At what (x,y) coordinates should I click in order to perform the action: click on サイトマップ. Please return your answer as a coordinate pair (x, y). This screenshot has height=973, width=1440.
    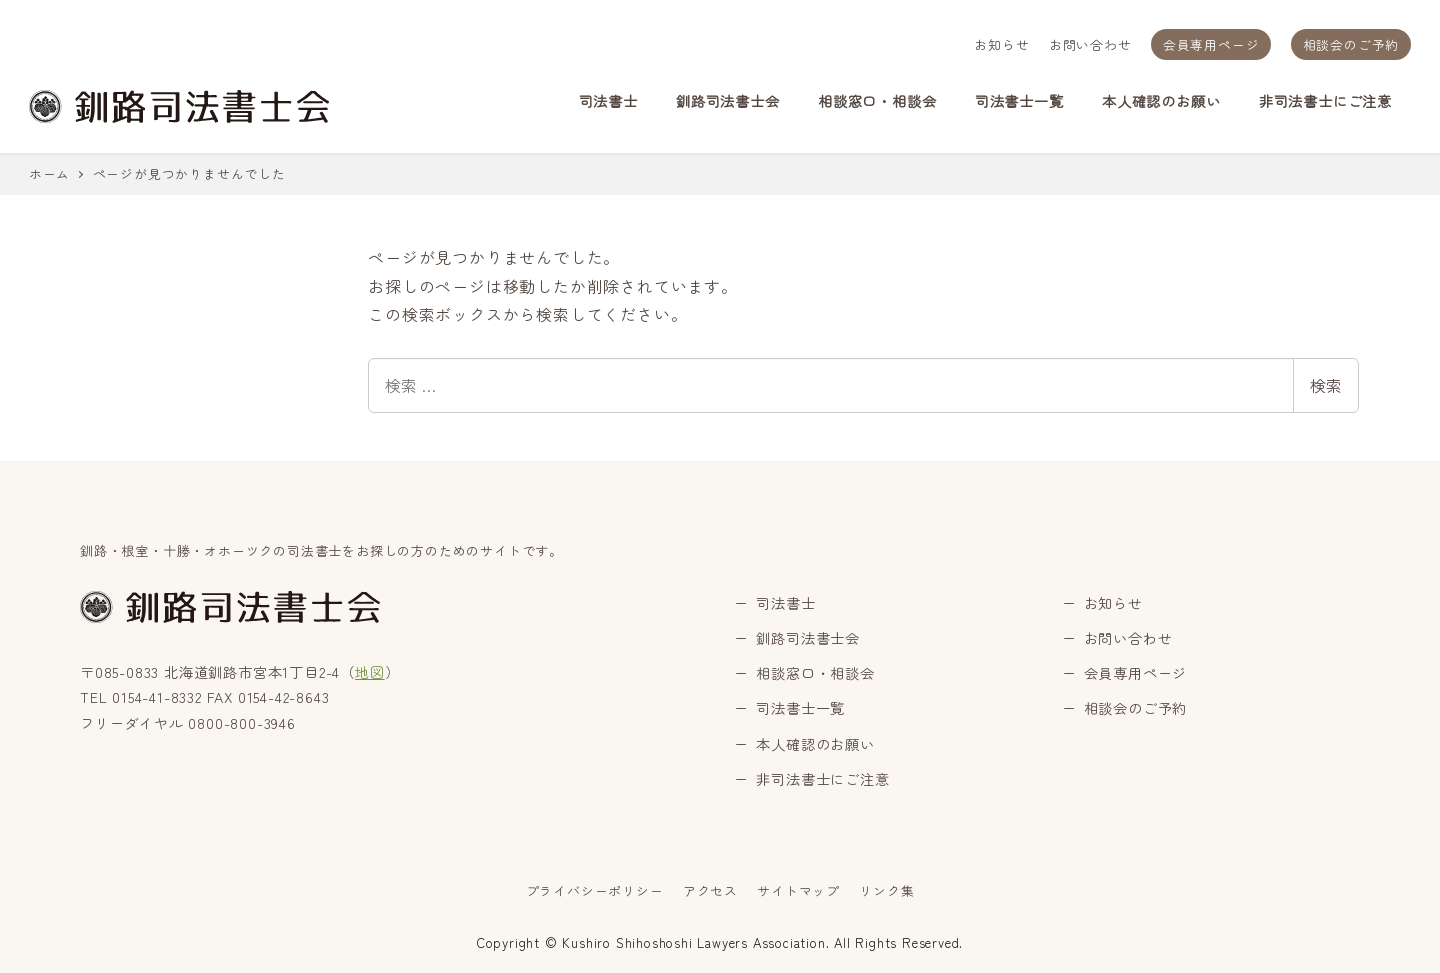
    Looking at the image, I should click on (798, 890).